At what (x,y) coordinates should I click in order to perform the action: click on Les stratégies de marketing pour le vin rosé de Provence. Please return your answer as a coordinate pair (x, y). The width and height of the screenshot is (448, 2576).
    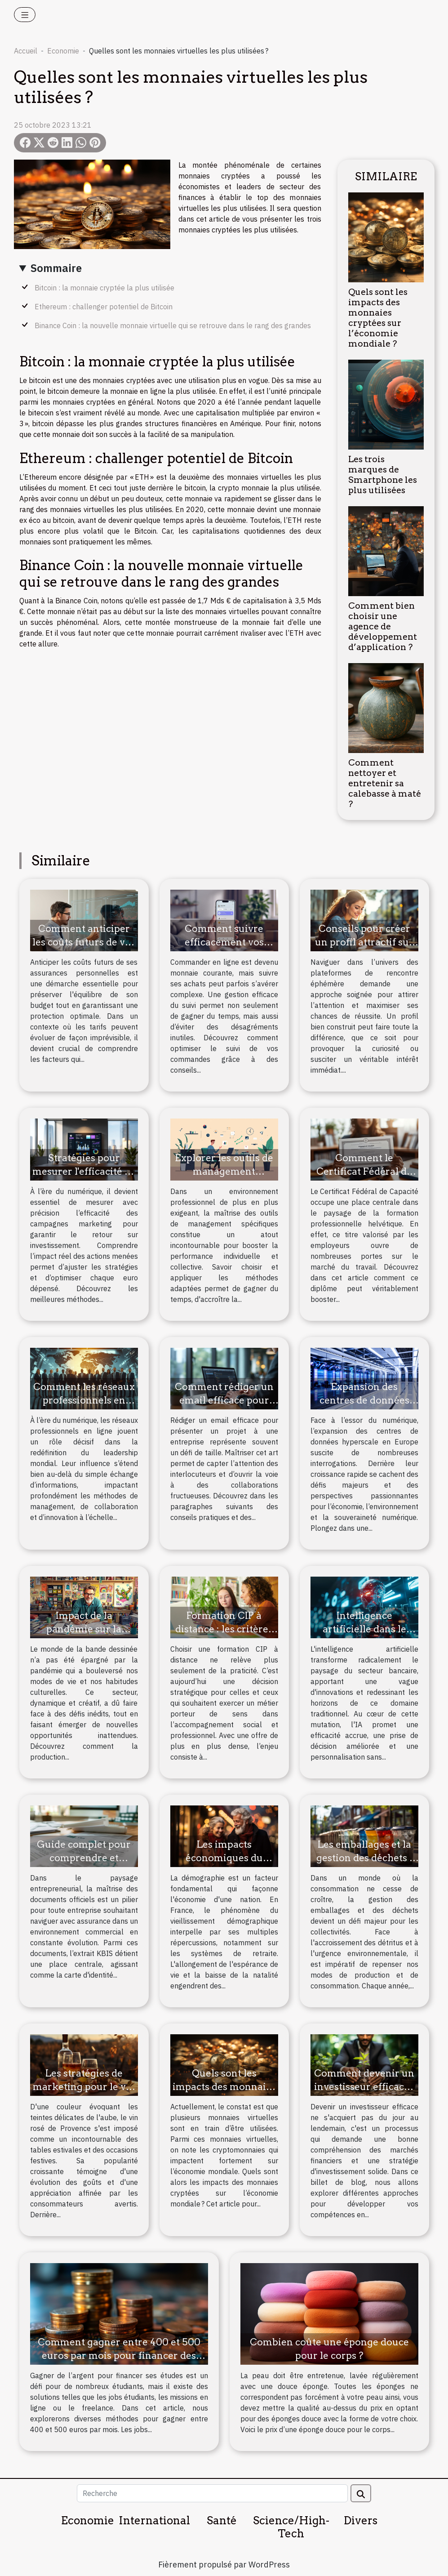
    Looking at the image, I should click on (84, 2087).